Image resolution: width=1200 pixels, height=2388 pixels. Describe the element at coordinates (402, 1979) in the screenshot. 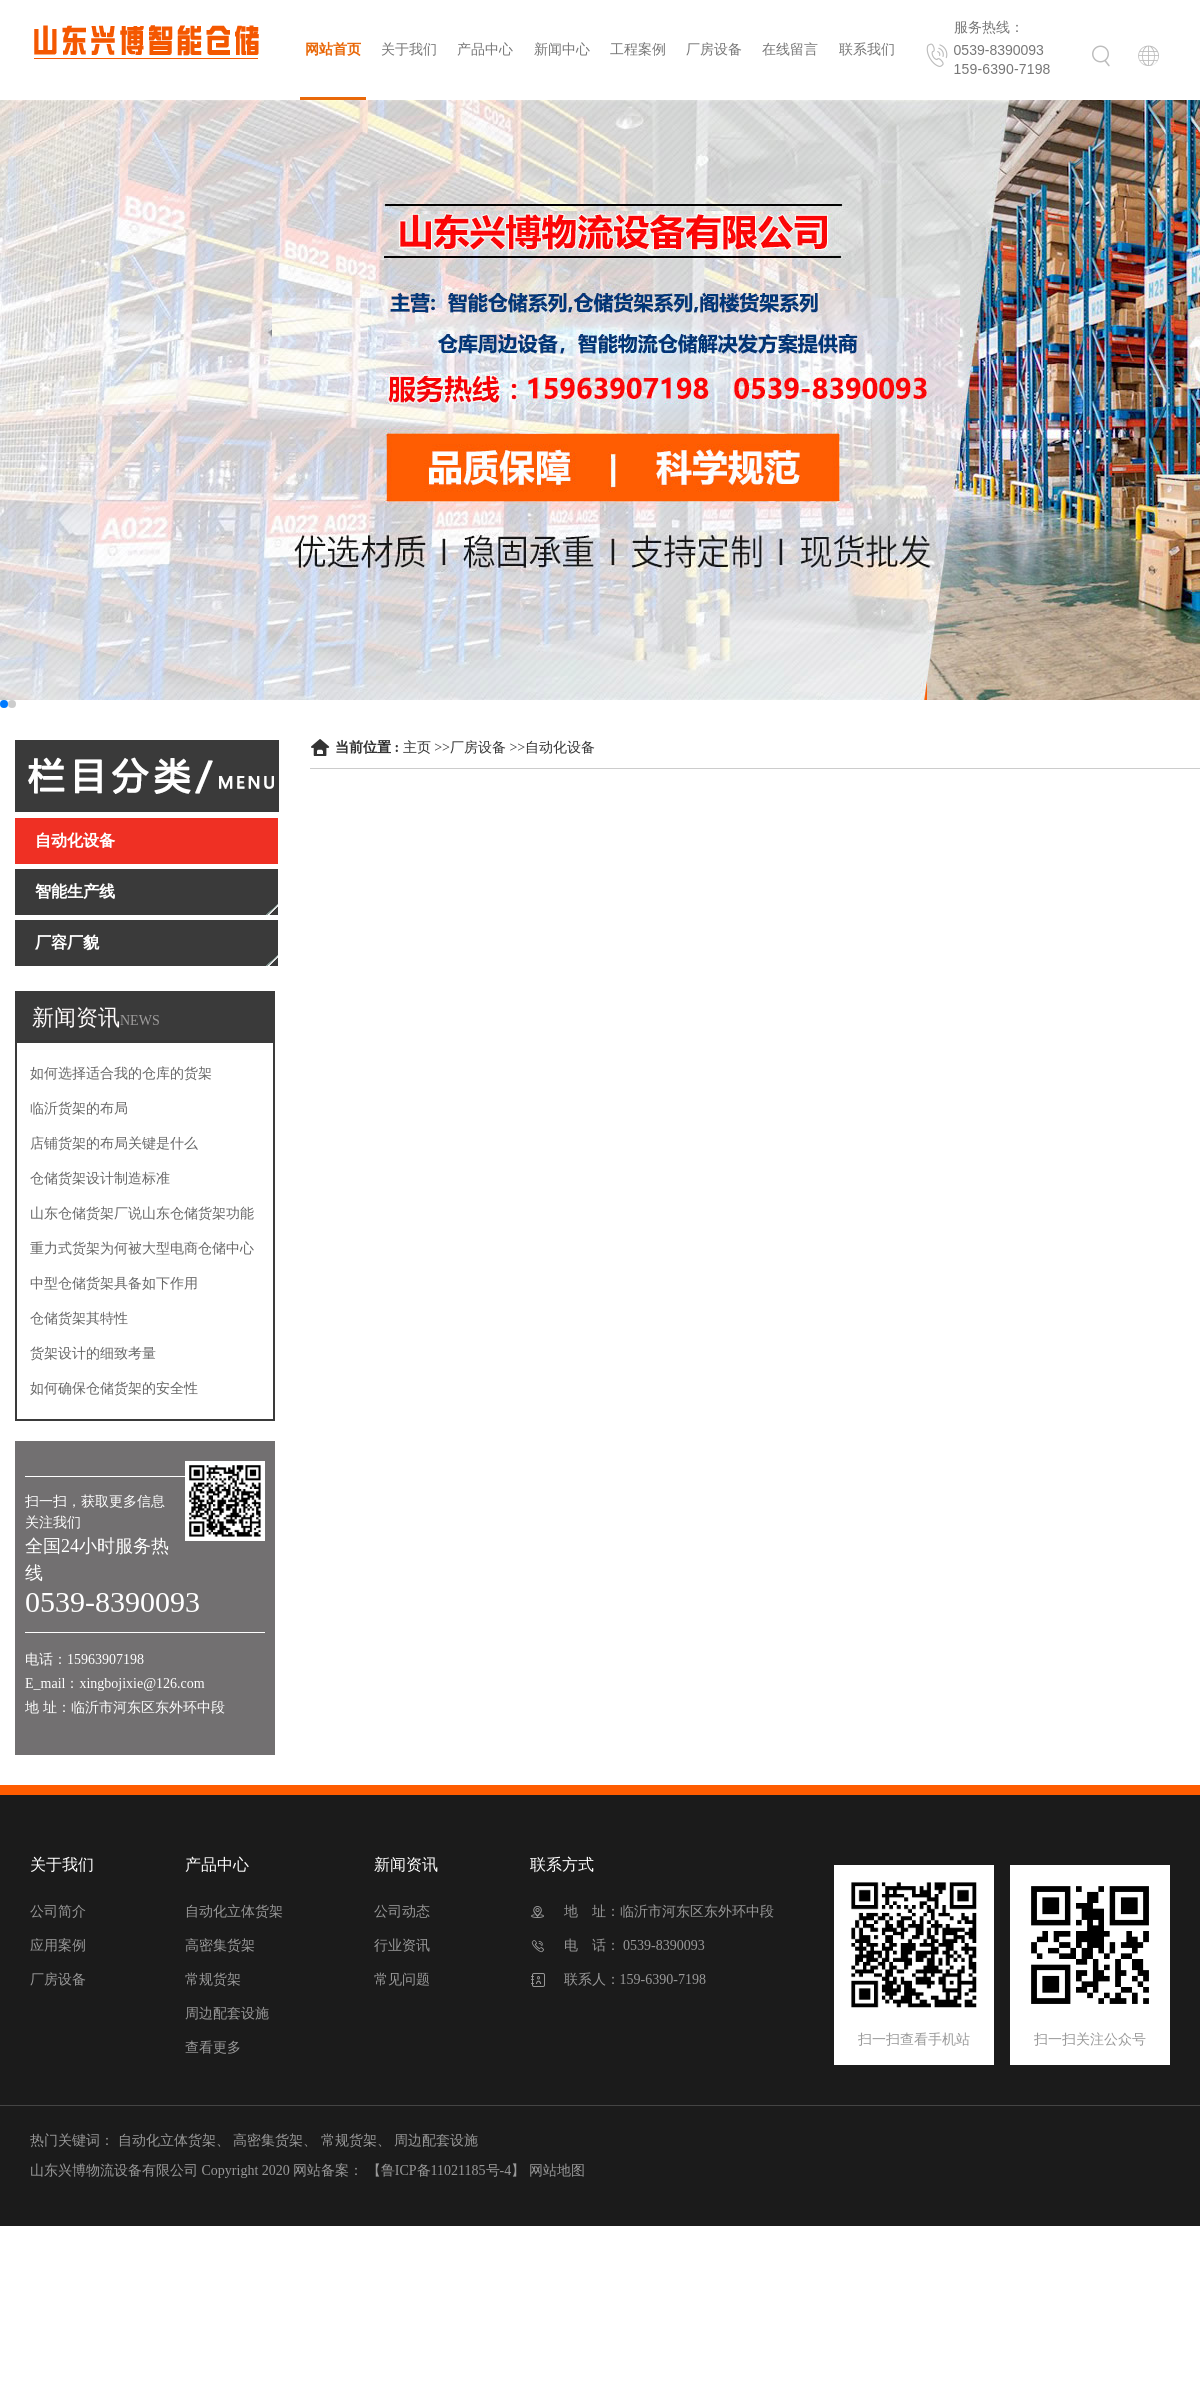

I see `常见问题` at that location.